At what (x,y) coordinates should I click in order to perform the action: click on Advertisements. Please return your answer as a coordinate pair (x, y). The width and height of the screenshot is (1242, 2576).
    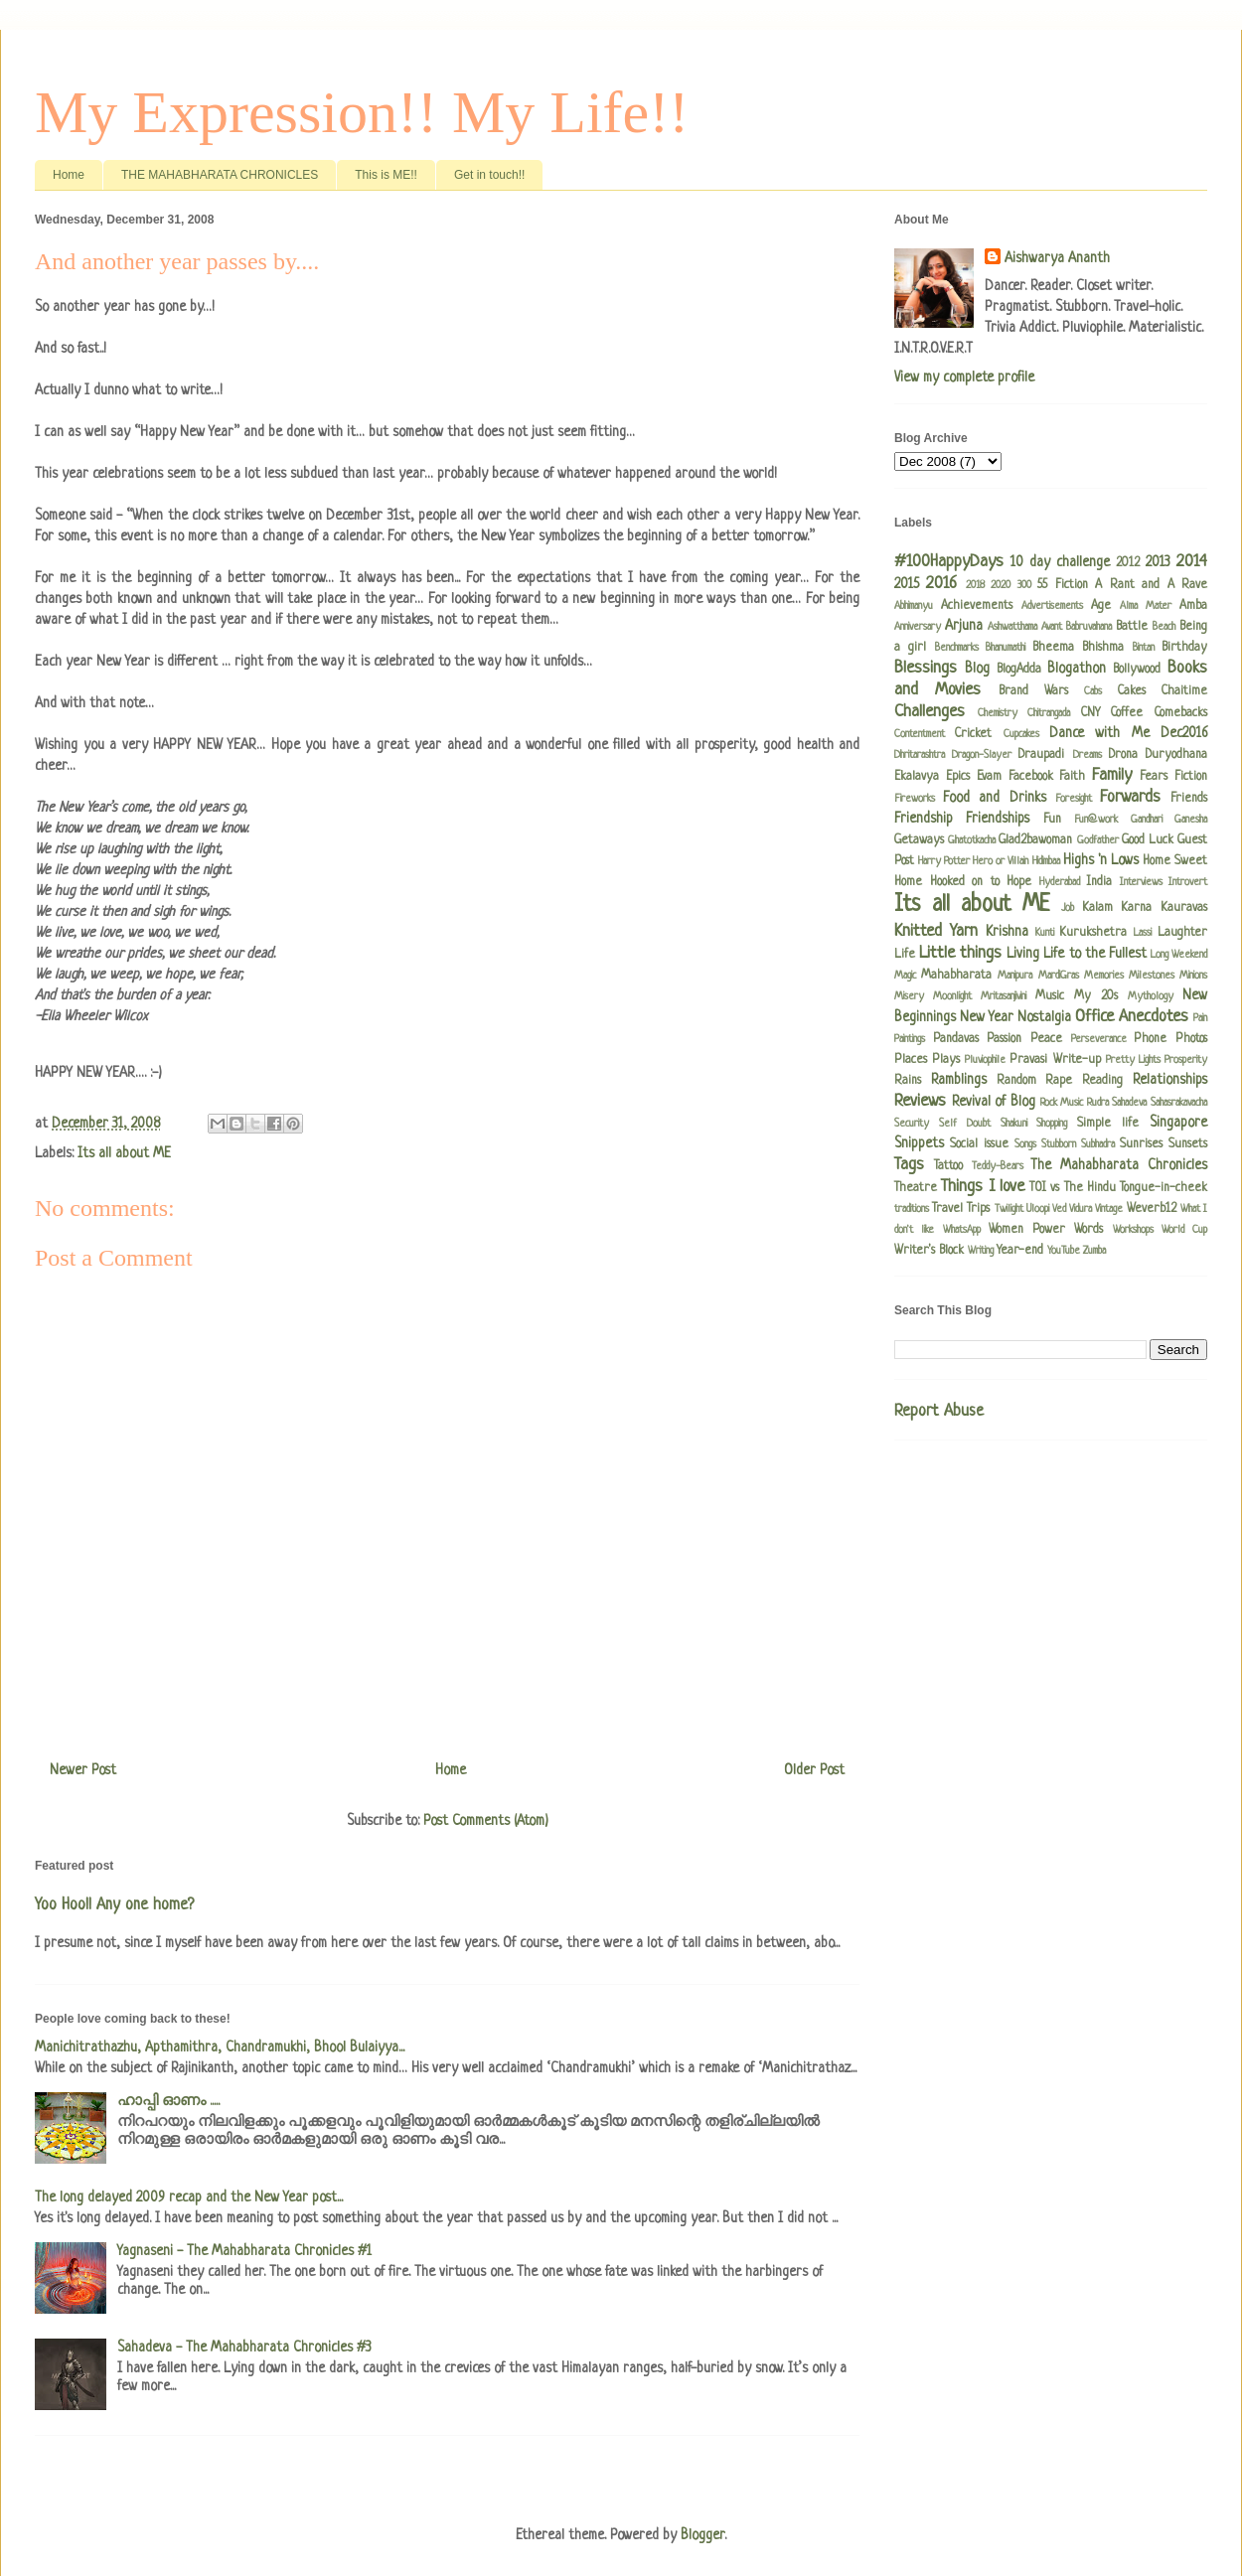
    Looking at the image, I should click on (1052, 606).